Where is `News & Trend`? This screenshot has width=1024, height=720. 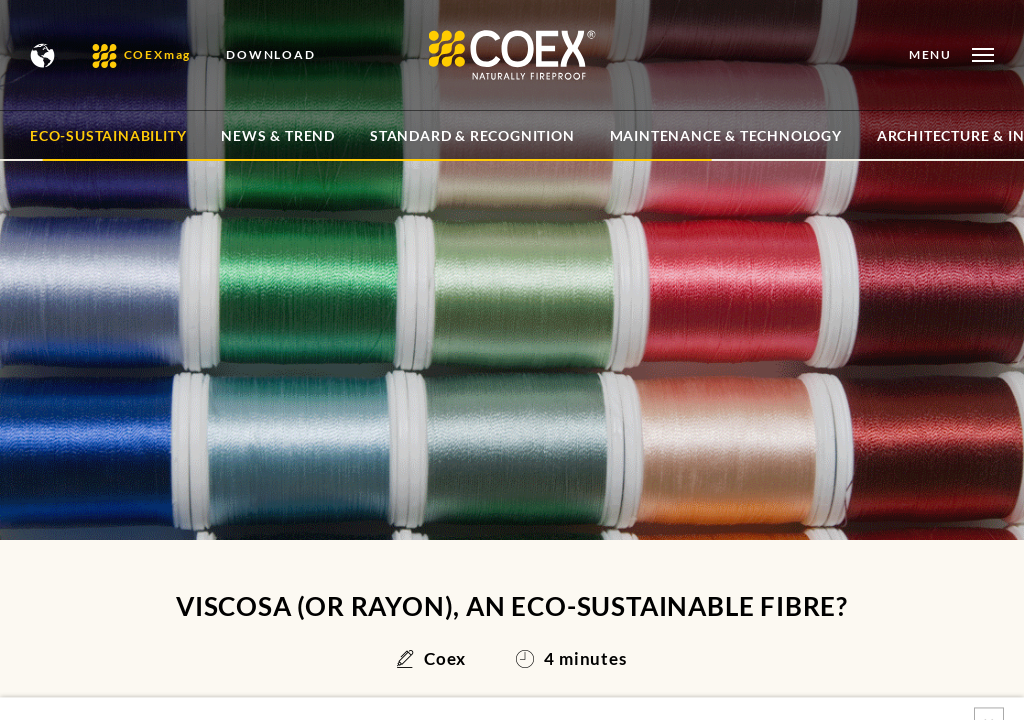
News & Trend is located at coordinates (278, 135).